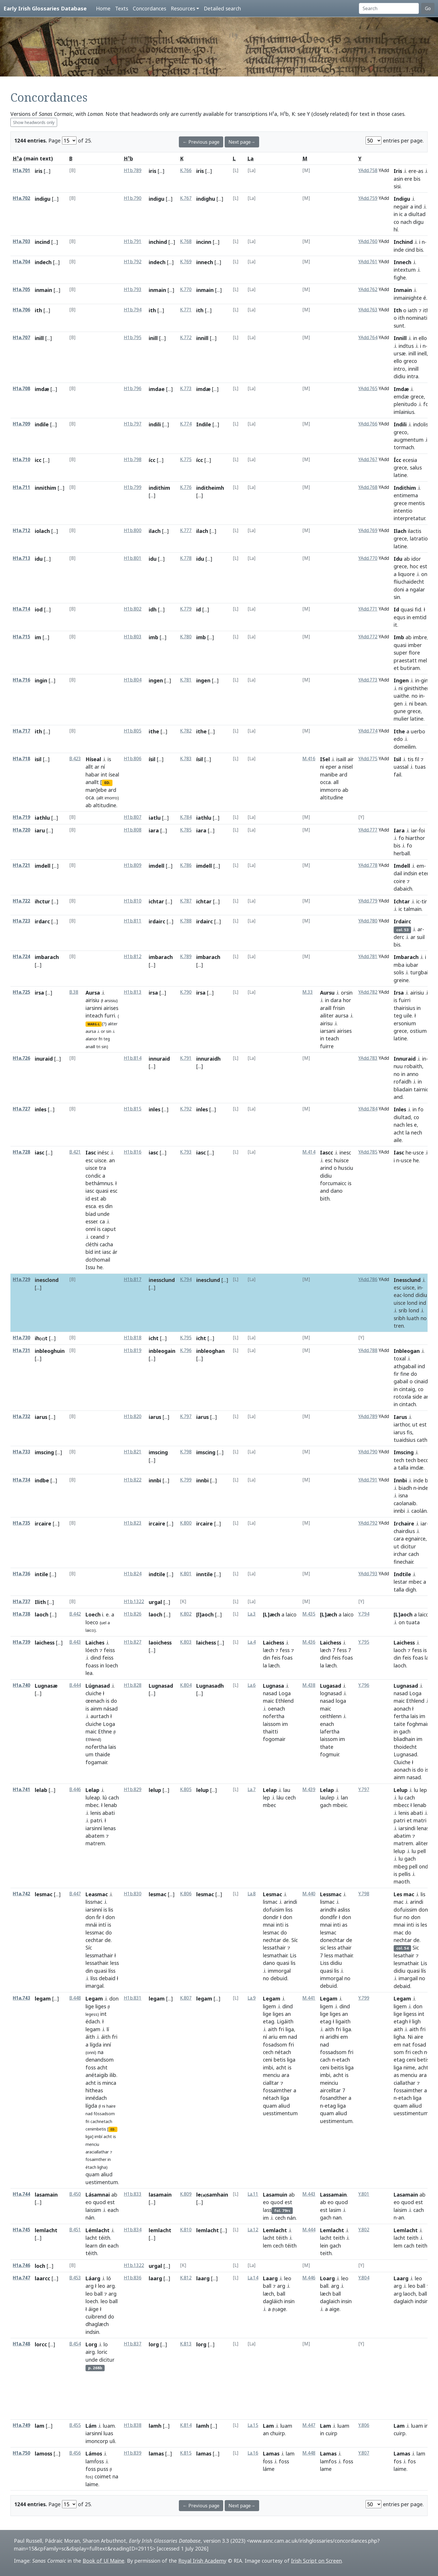  What do you see at coordinates (41, 680) in the screenshot?
I see `ingin` at bounding box center [41, 680].